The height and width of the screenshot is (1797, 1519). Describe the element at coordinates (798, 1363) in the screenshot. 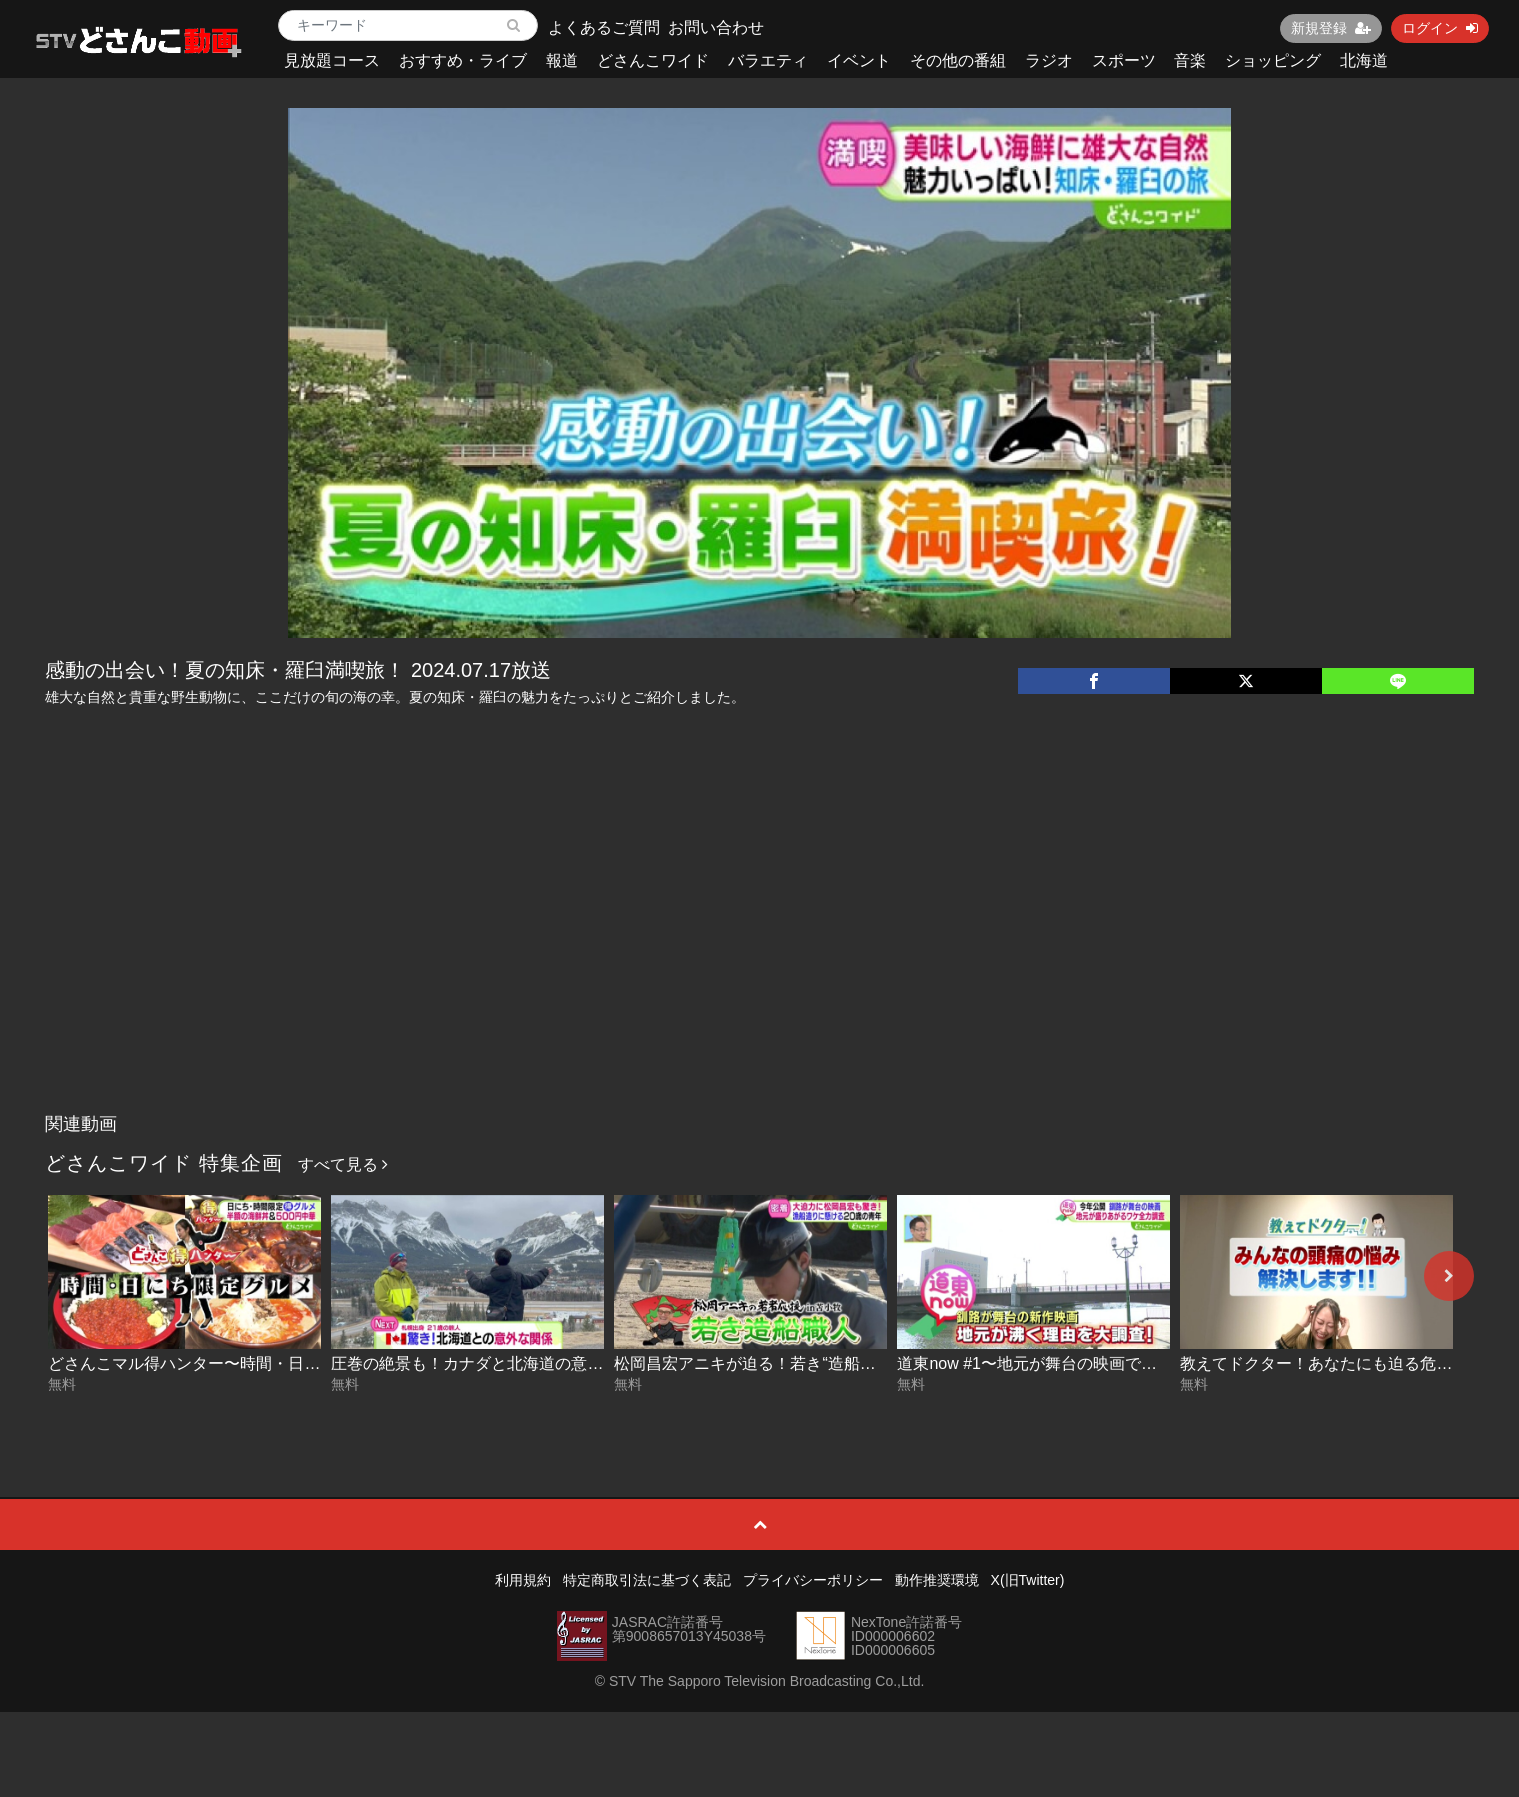

I see `松岡昌宏アニキが迫る！若き“造船職人” 2026-04-03` at that location.